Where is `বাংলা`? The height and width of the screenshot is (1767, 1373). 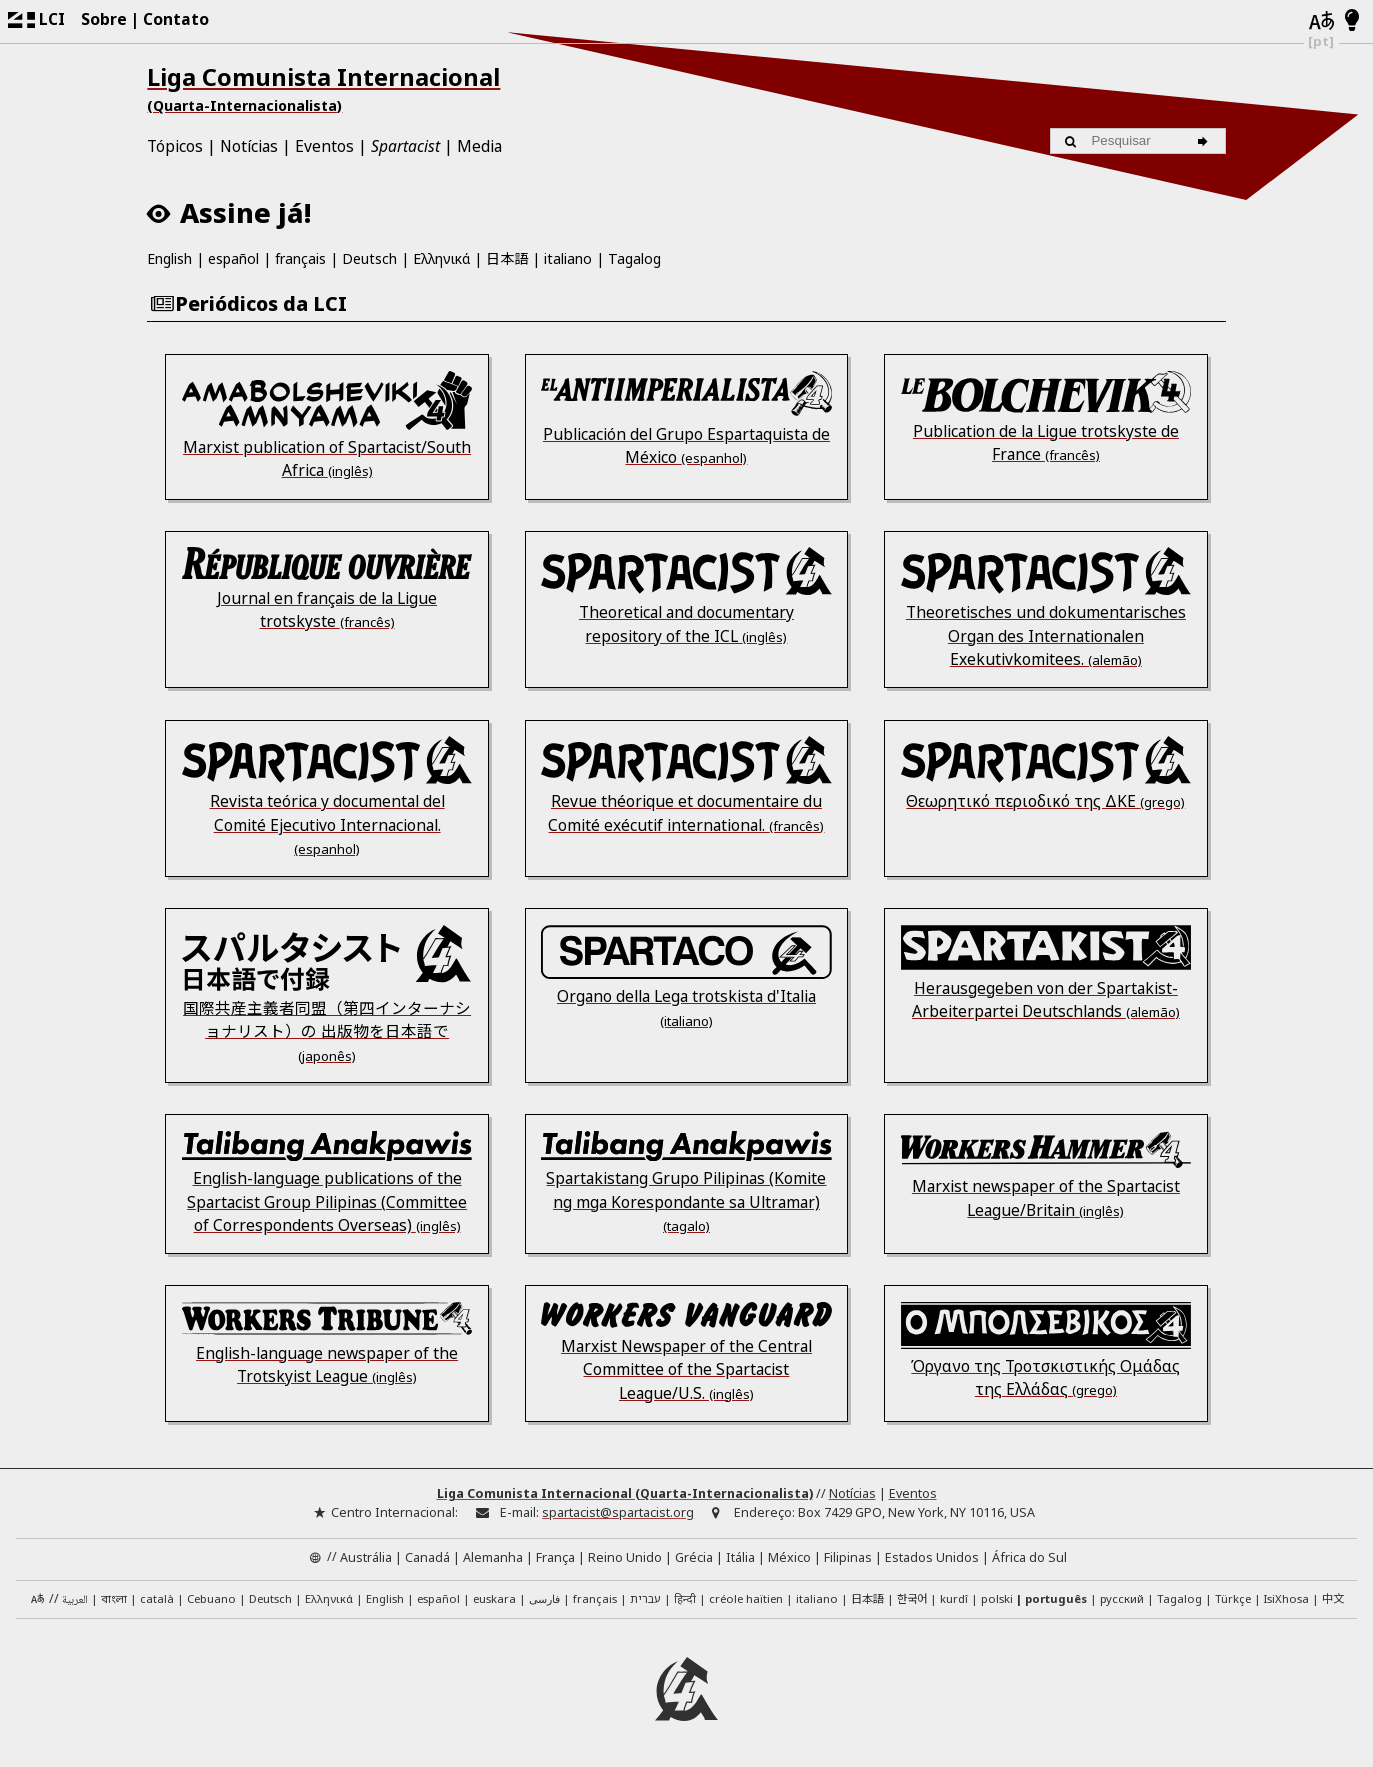
বাংলা is located at coordinates (114, 1600).